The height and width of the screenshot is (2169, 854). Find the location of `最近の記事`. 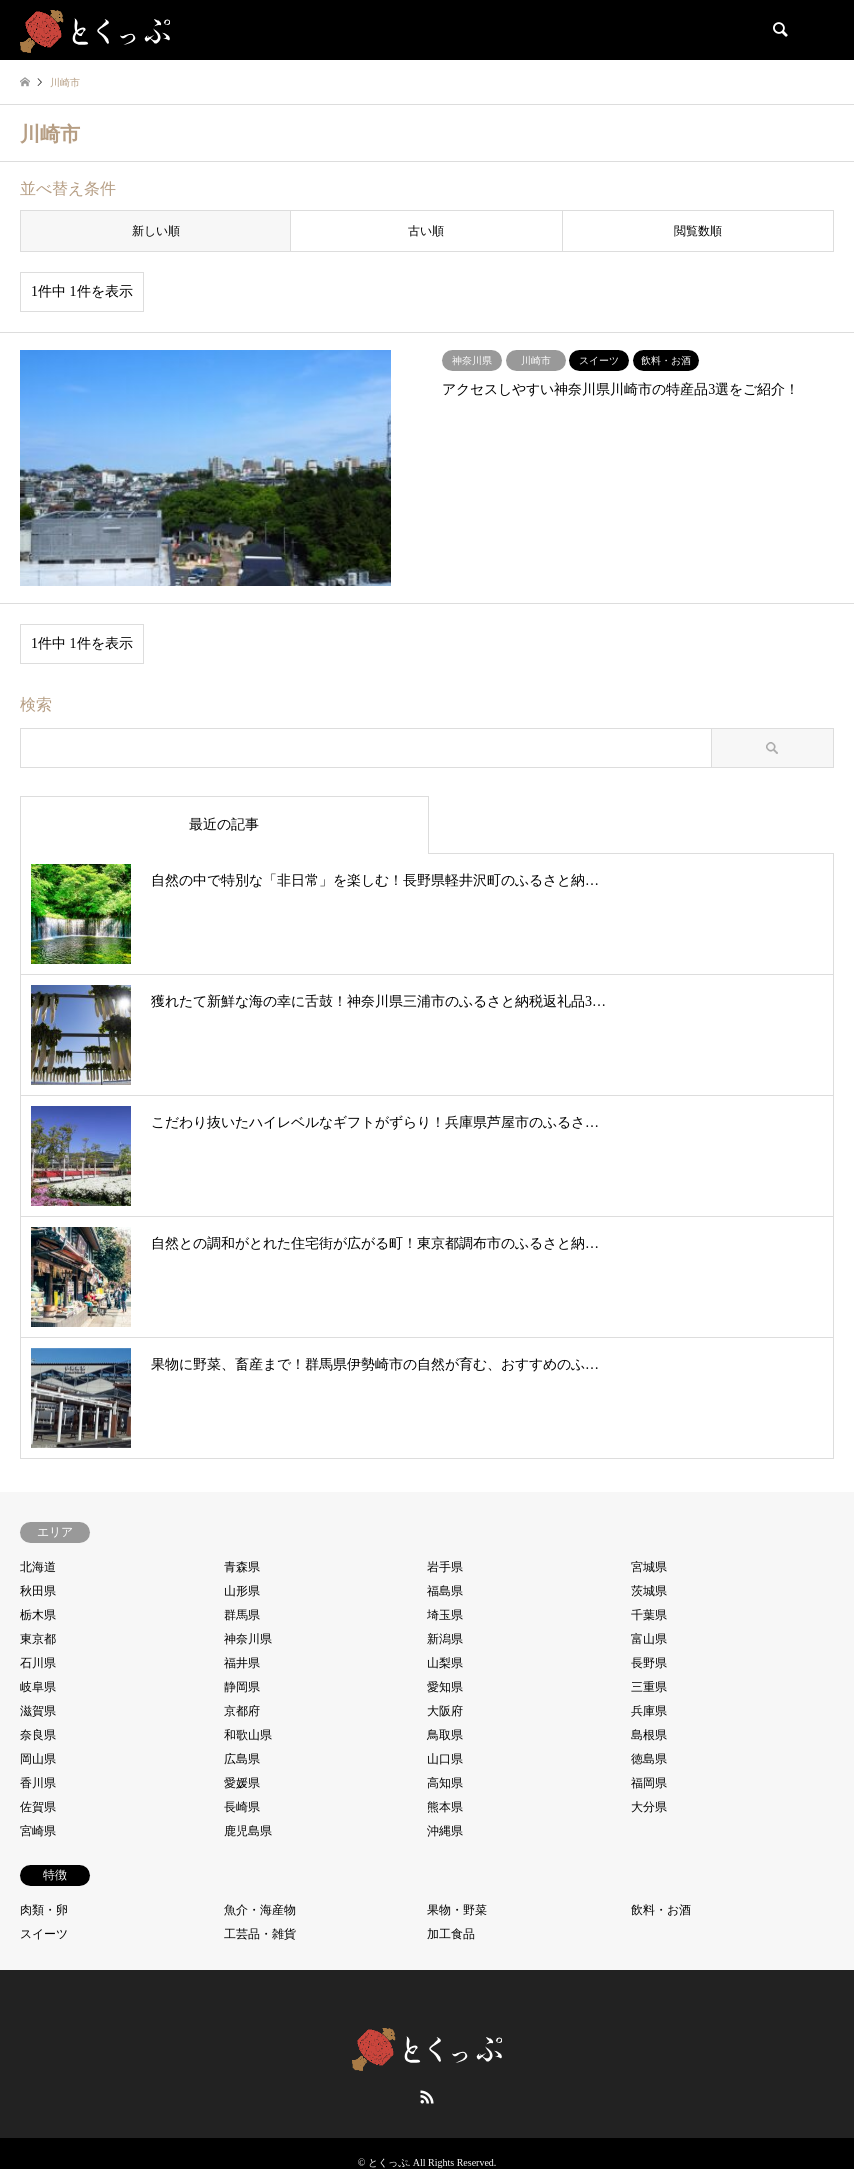

最近の記事 is located at coordinates (224, 824).